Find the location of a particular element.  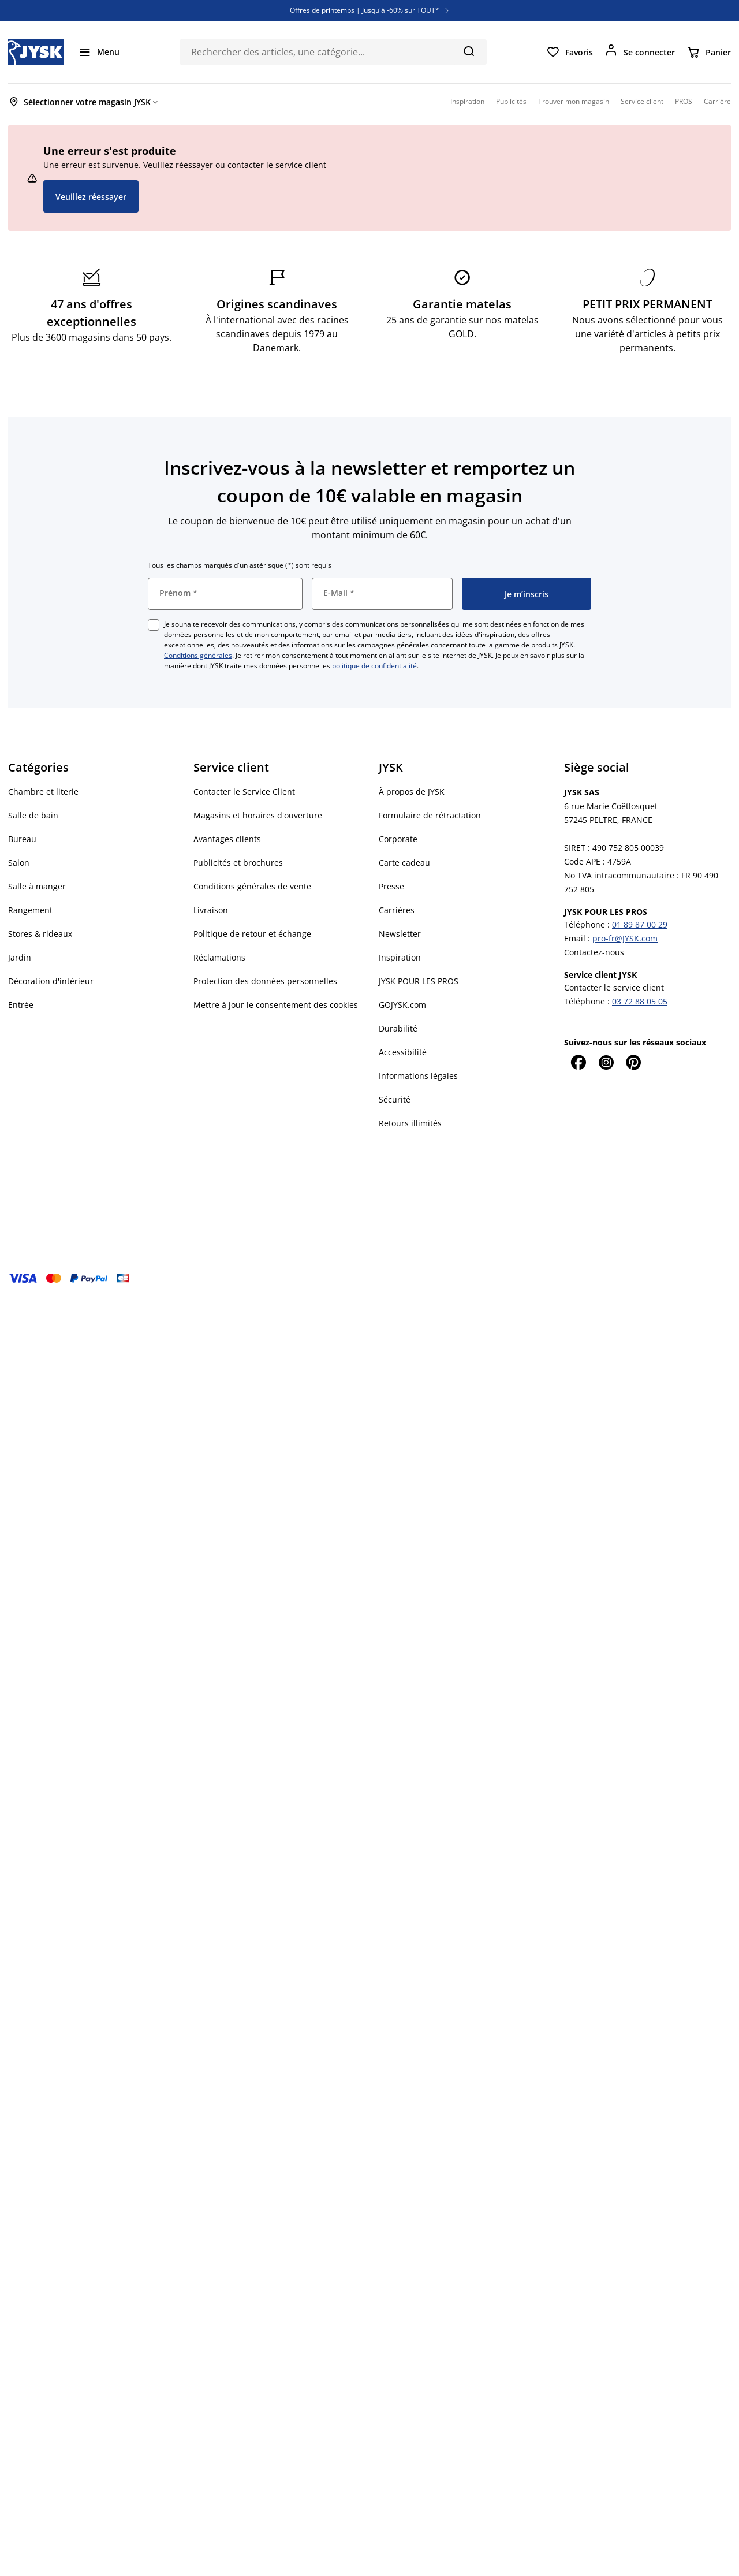

Conditions générales de vente is located at coordinates (252, 886).